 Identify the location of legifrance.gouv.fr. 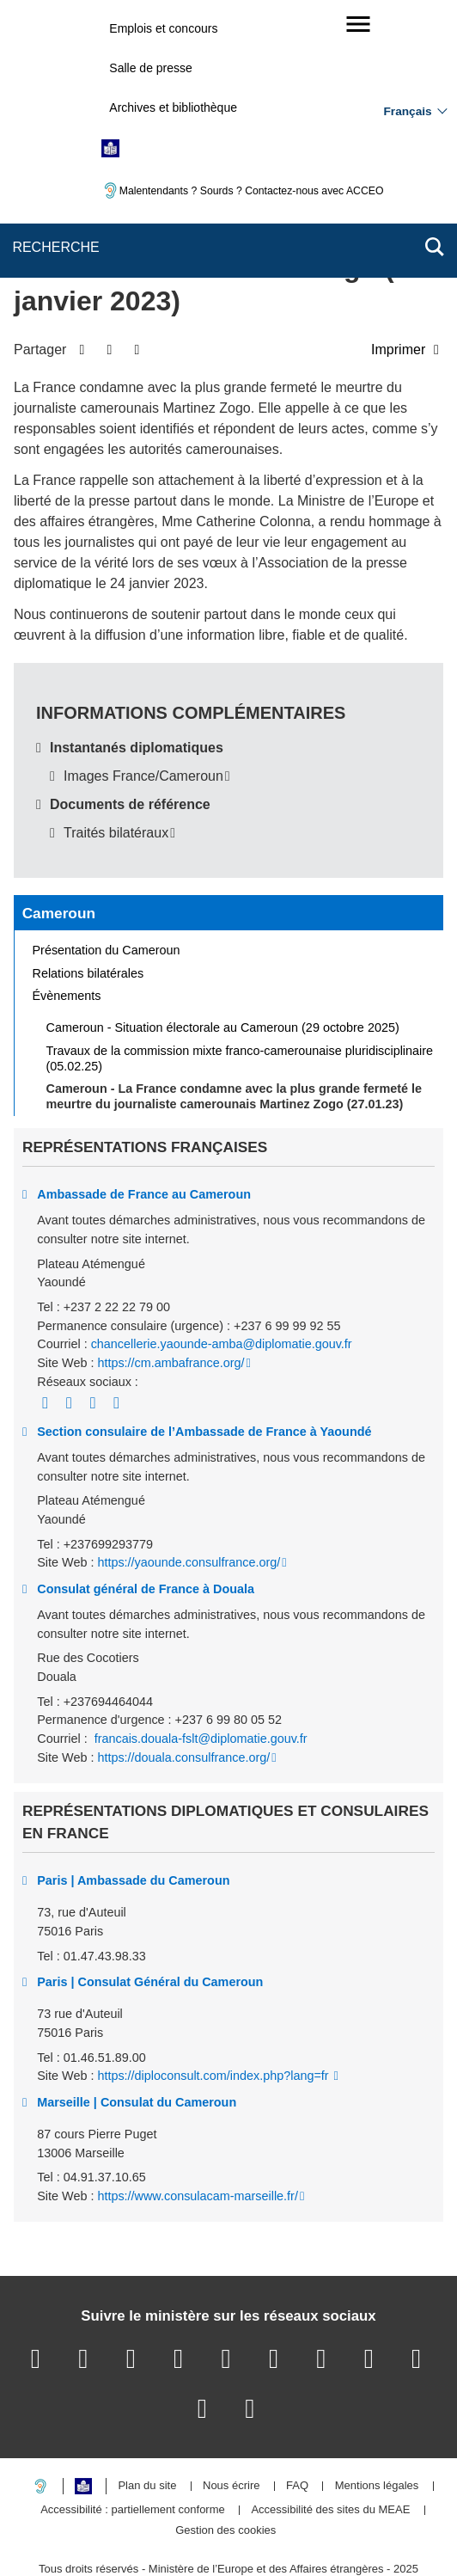
(216, 2512).